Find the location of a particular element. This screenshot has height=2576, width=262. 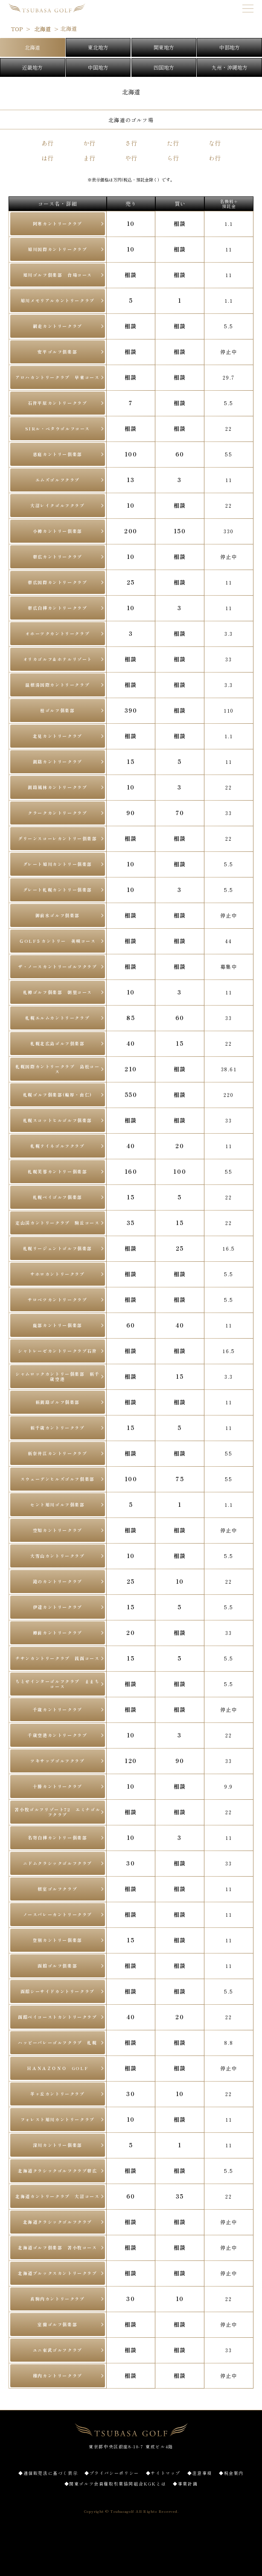

定山渓カントリークラブ 駒丘コース is located at coordinates (57, 1222).